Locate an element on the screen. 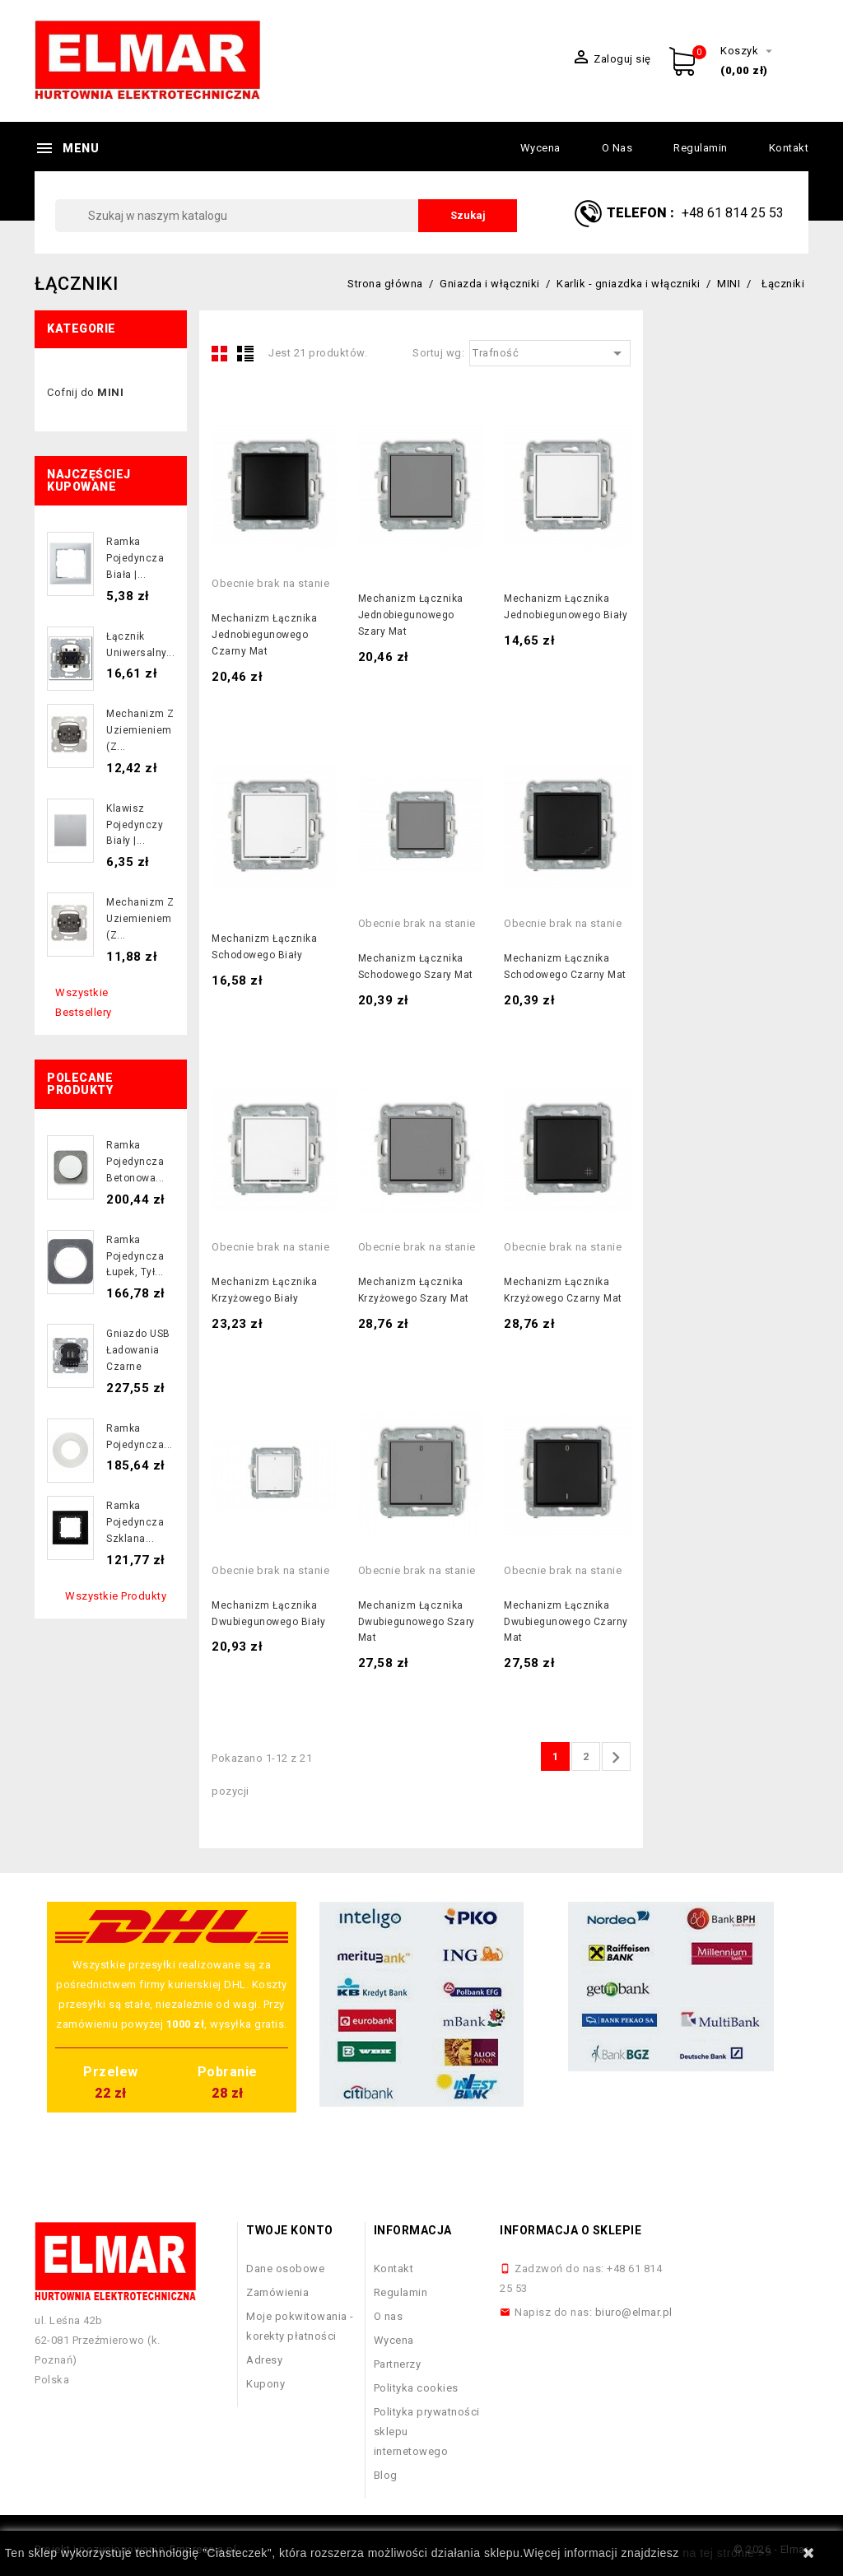  List is located at coordinates (245, 353).